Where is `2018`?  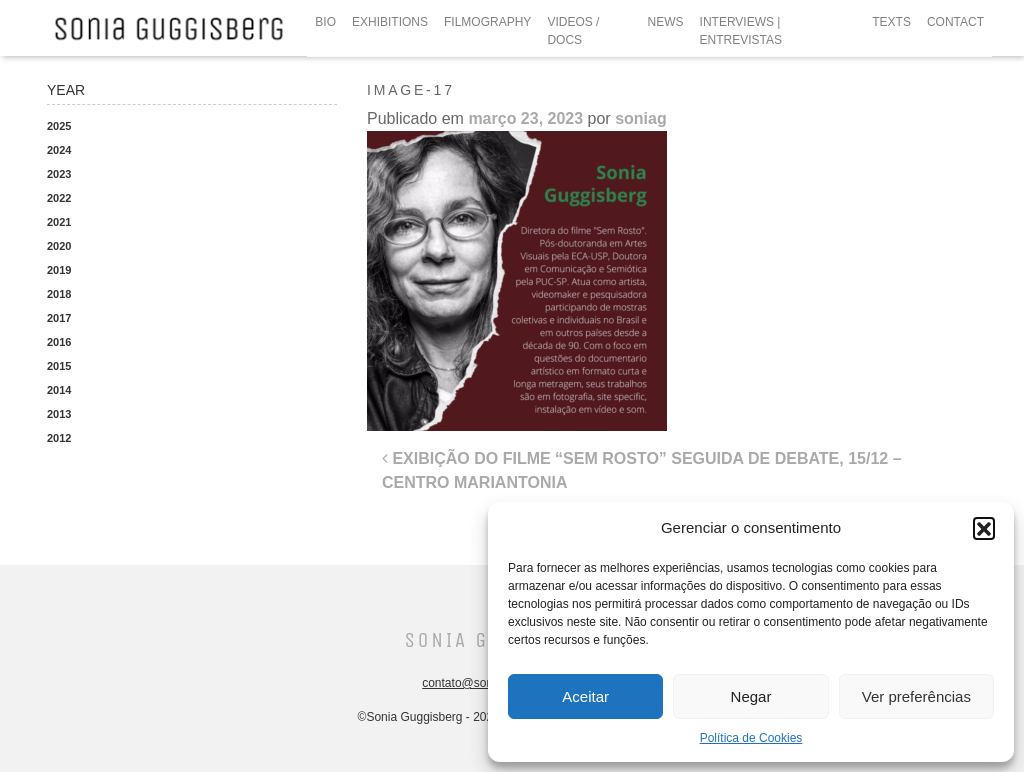
2018 is located at coordinates (59, 294).